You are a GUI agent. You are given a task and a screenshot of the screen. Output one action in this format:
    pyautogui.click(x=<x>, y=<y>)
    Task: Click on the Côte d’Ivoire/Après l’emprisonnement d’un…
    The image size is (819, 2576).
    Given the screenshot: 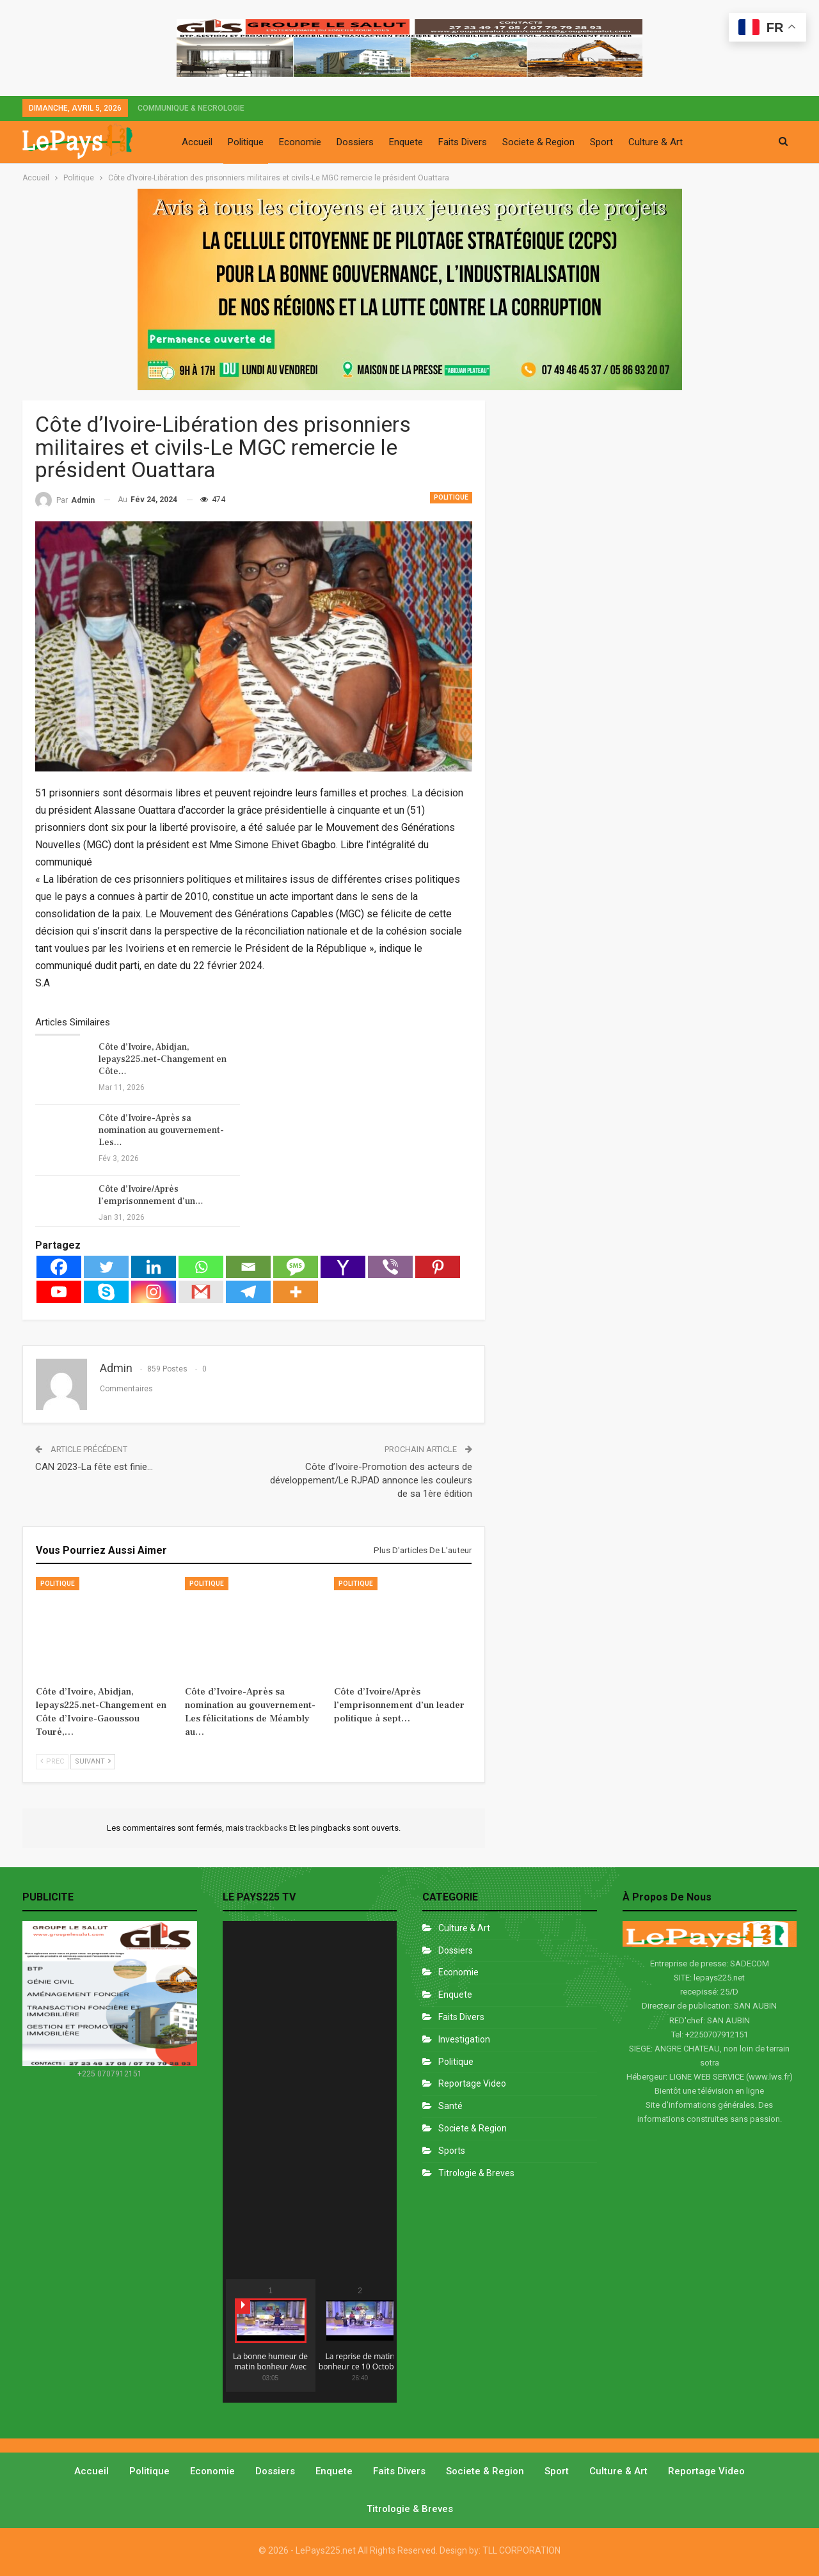 What is the action you would take?
    pyautogui.click(x=151, y=1195)
    